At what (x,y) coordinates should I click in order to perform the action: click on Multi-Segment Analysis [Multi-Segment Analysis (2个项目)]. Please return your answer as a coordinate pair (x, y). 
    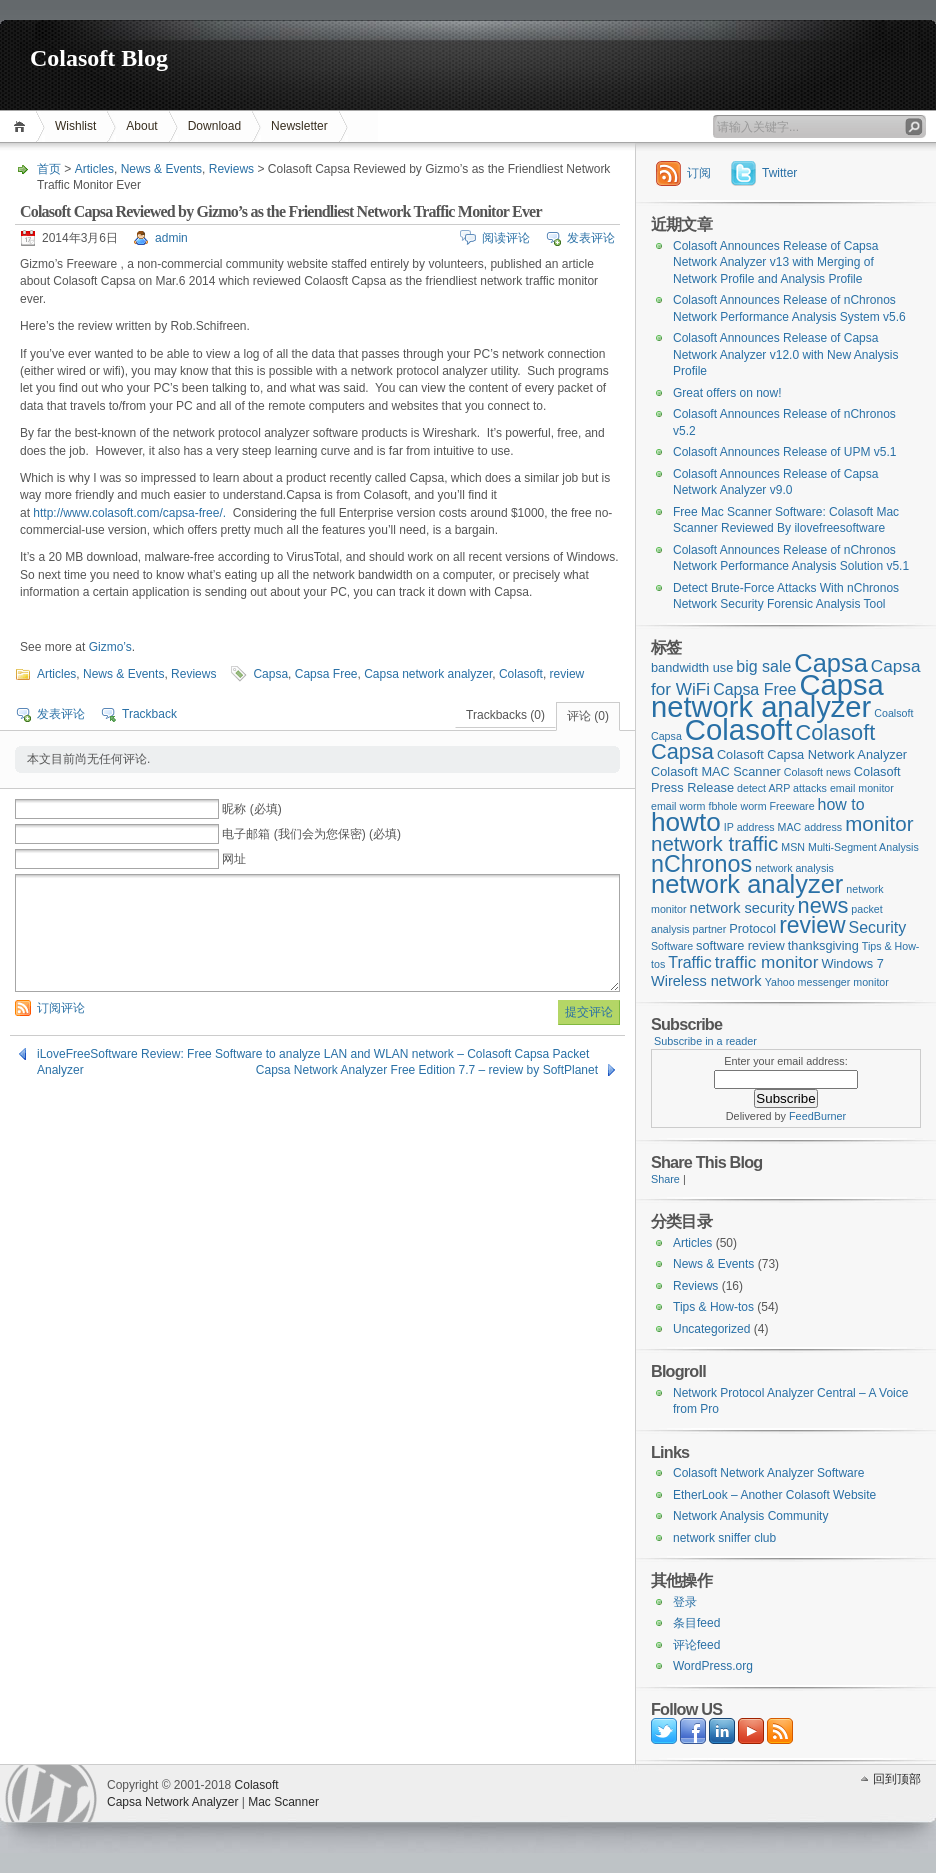
    Looking at the image, I should click on (863, 847).